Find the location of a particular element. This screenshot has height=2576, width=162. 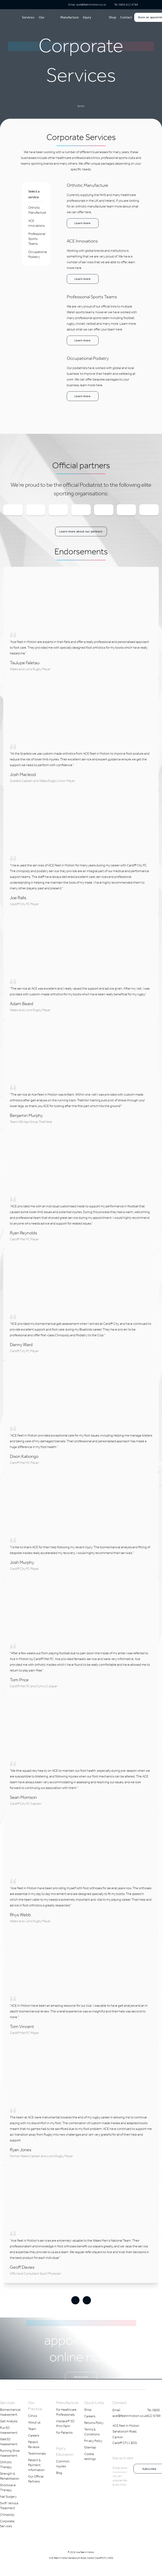

Professional Sports Teams is located at coordinates (36, 239).